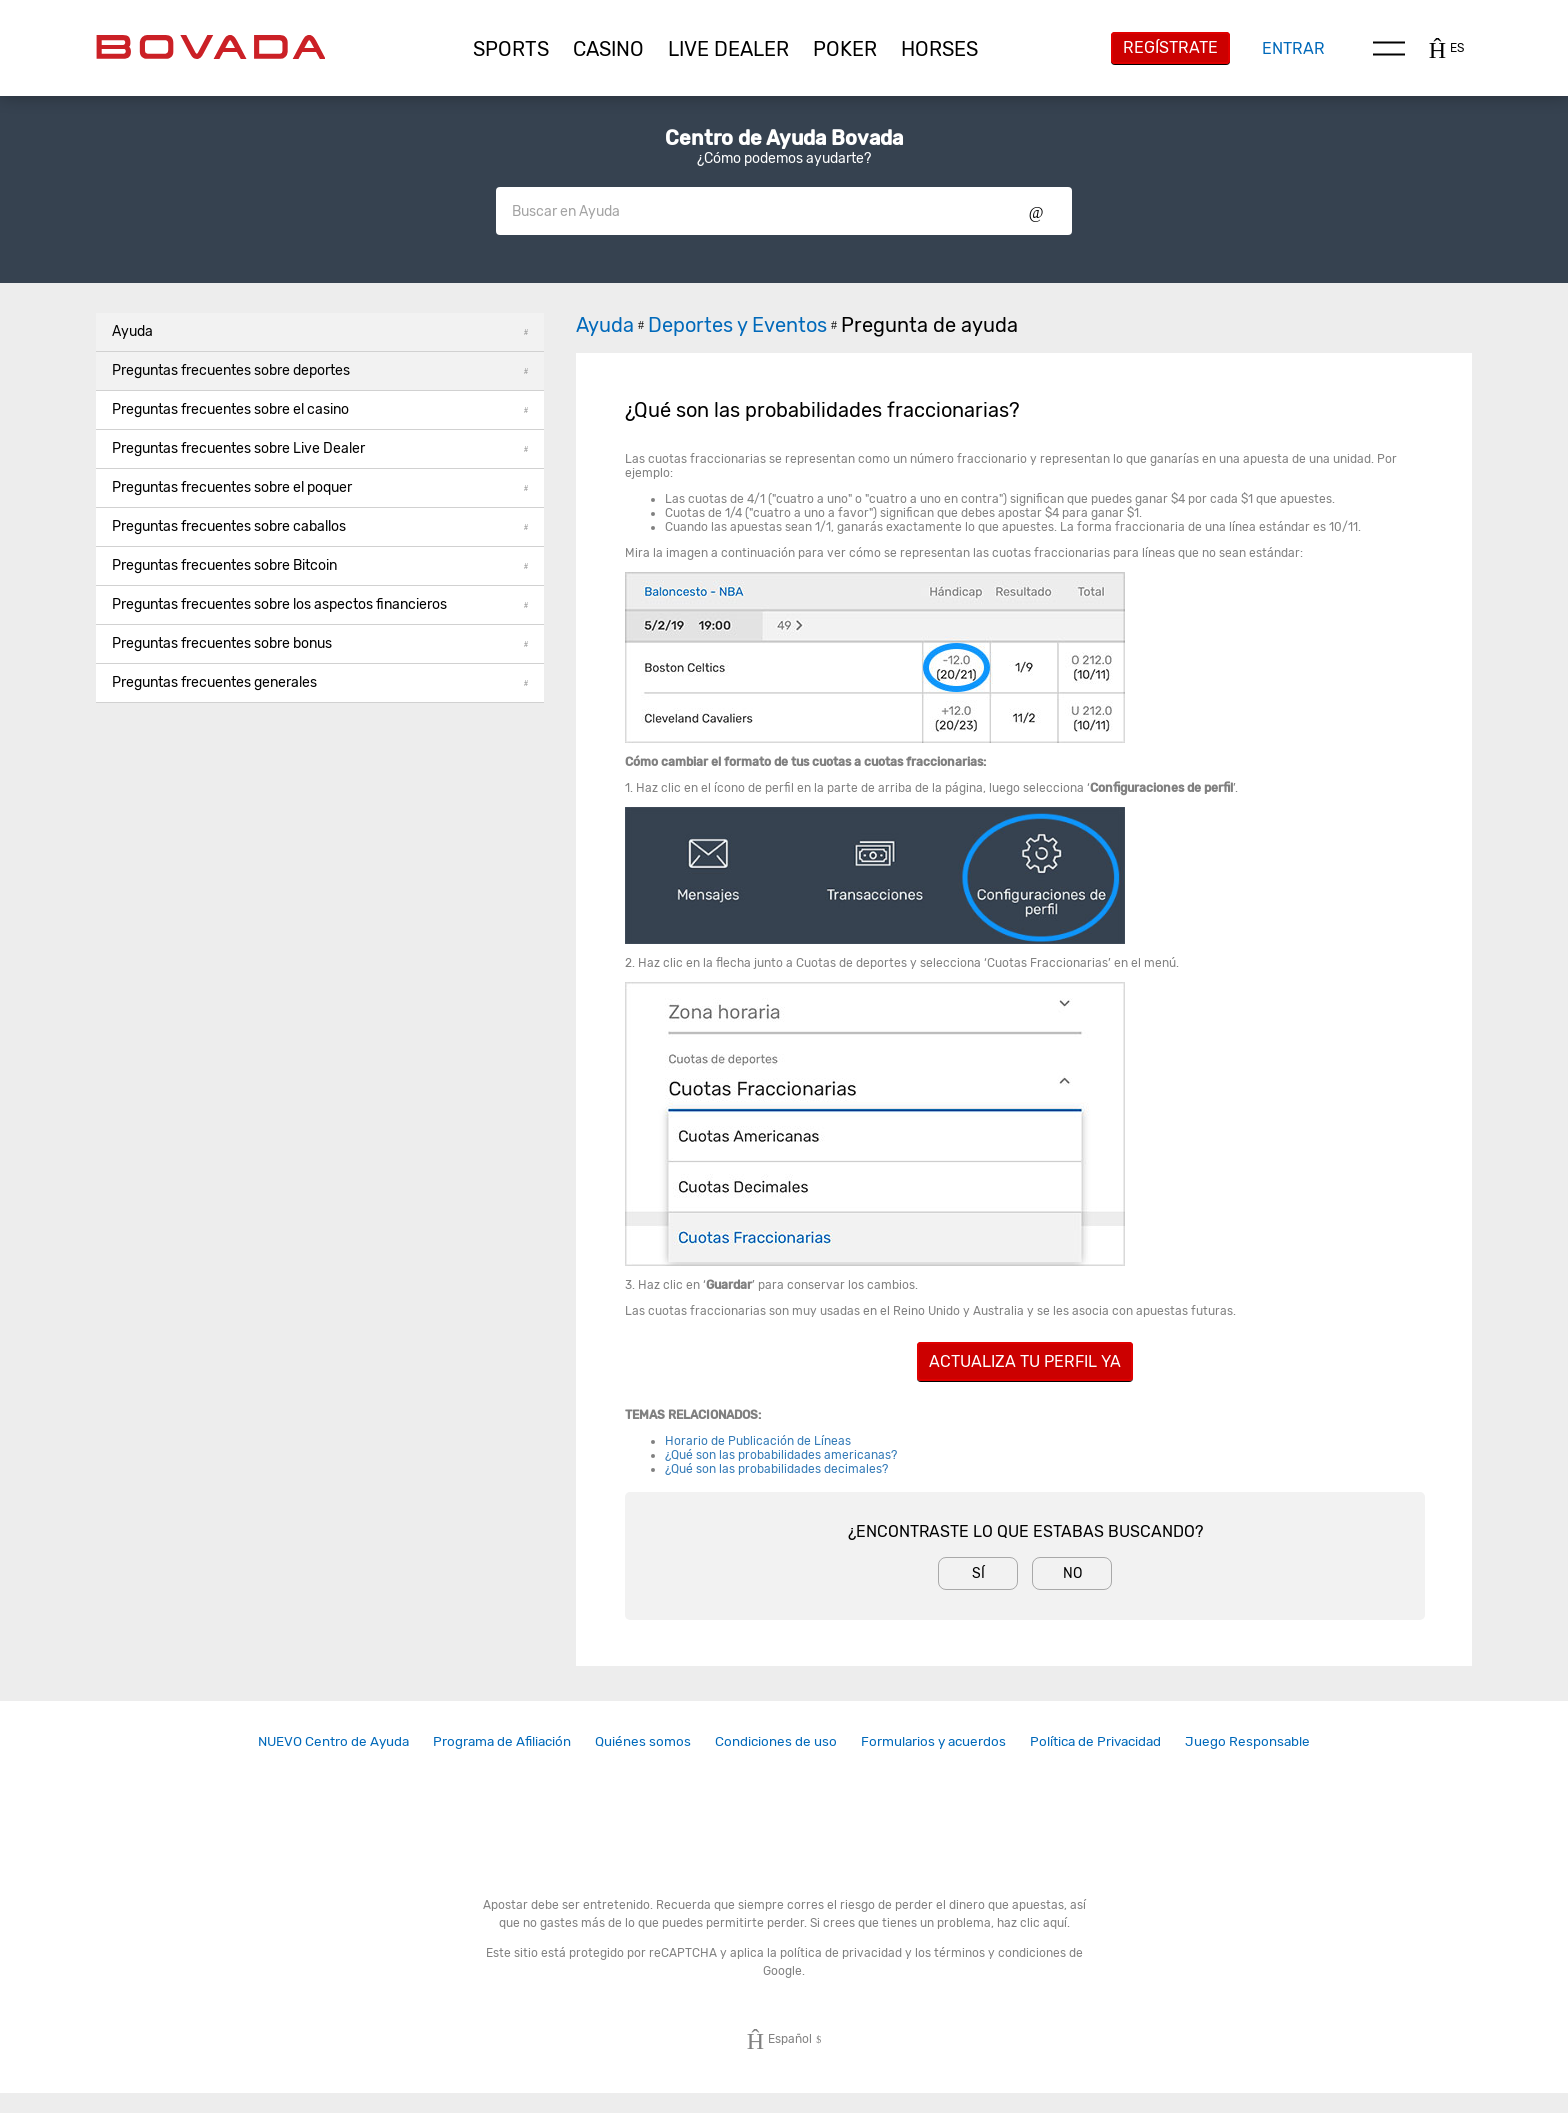  What do you see at coordinates (781, 1455) in the screenshot?
I see `¿Qué son las probabilidades americanas?` at bounding box center [781, 1455].